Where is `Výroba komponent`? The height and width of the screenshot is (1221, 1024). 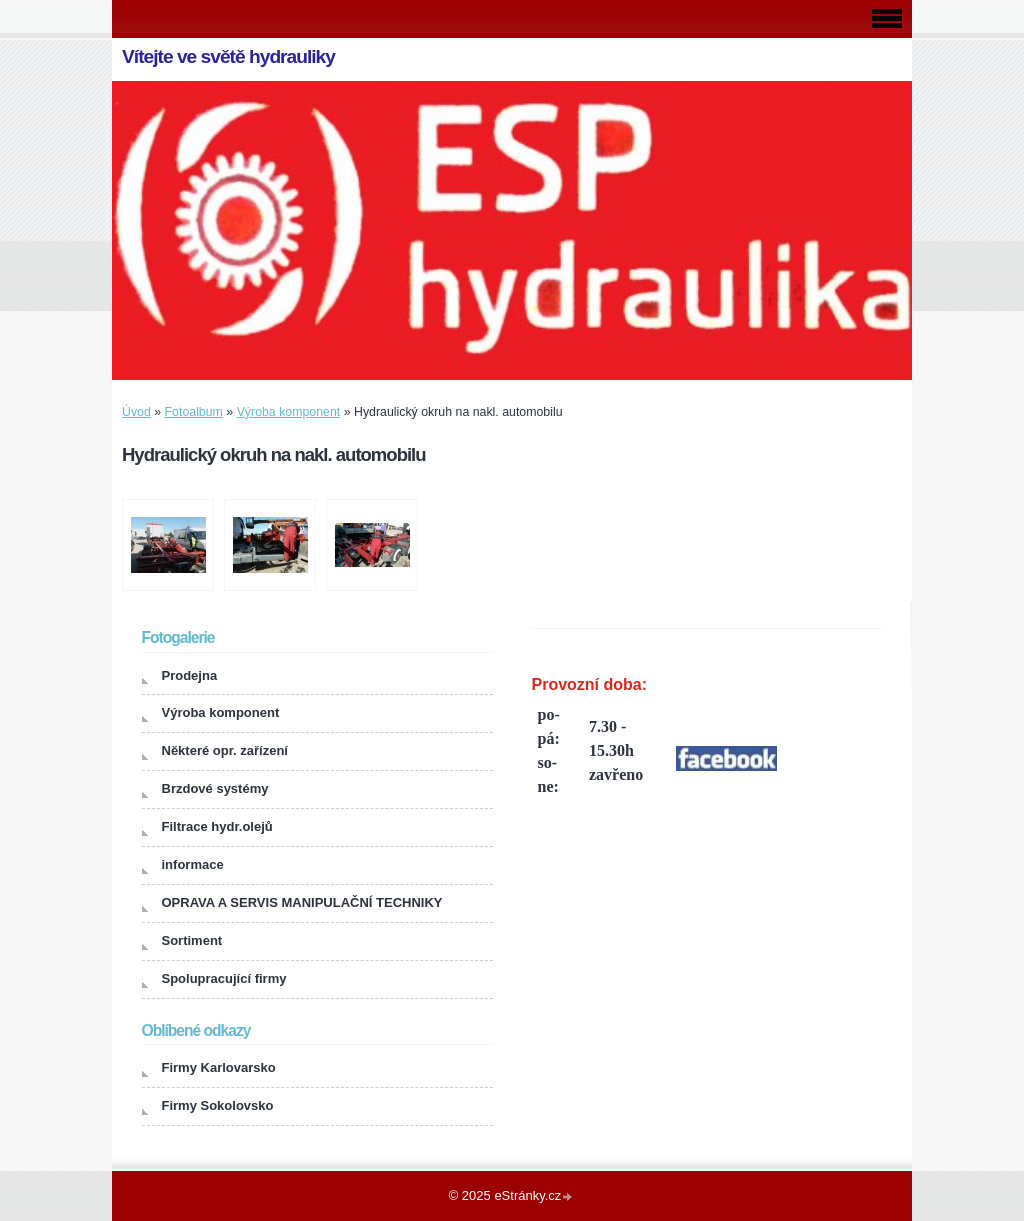 Výroba komponent is located at coordinates (289, 412).